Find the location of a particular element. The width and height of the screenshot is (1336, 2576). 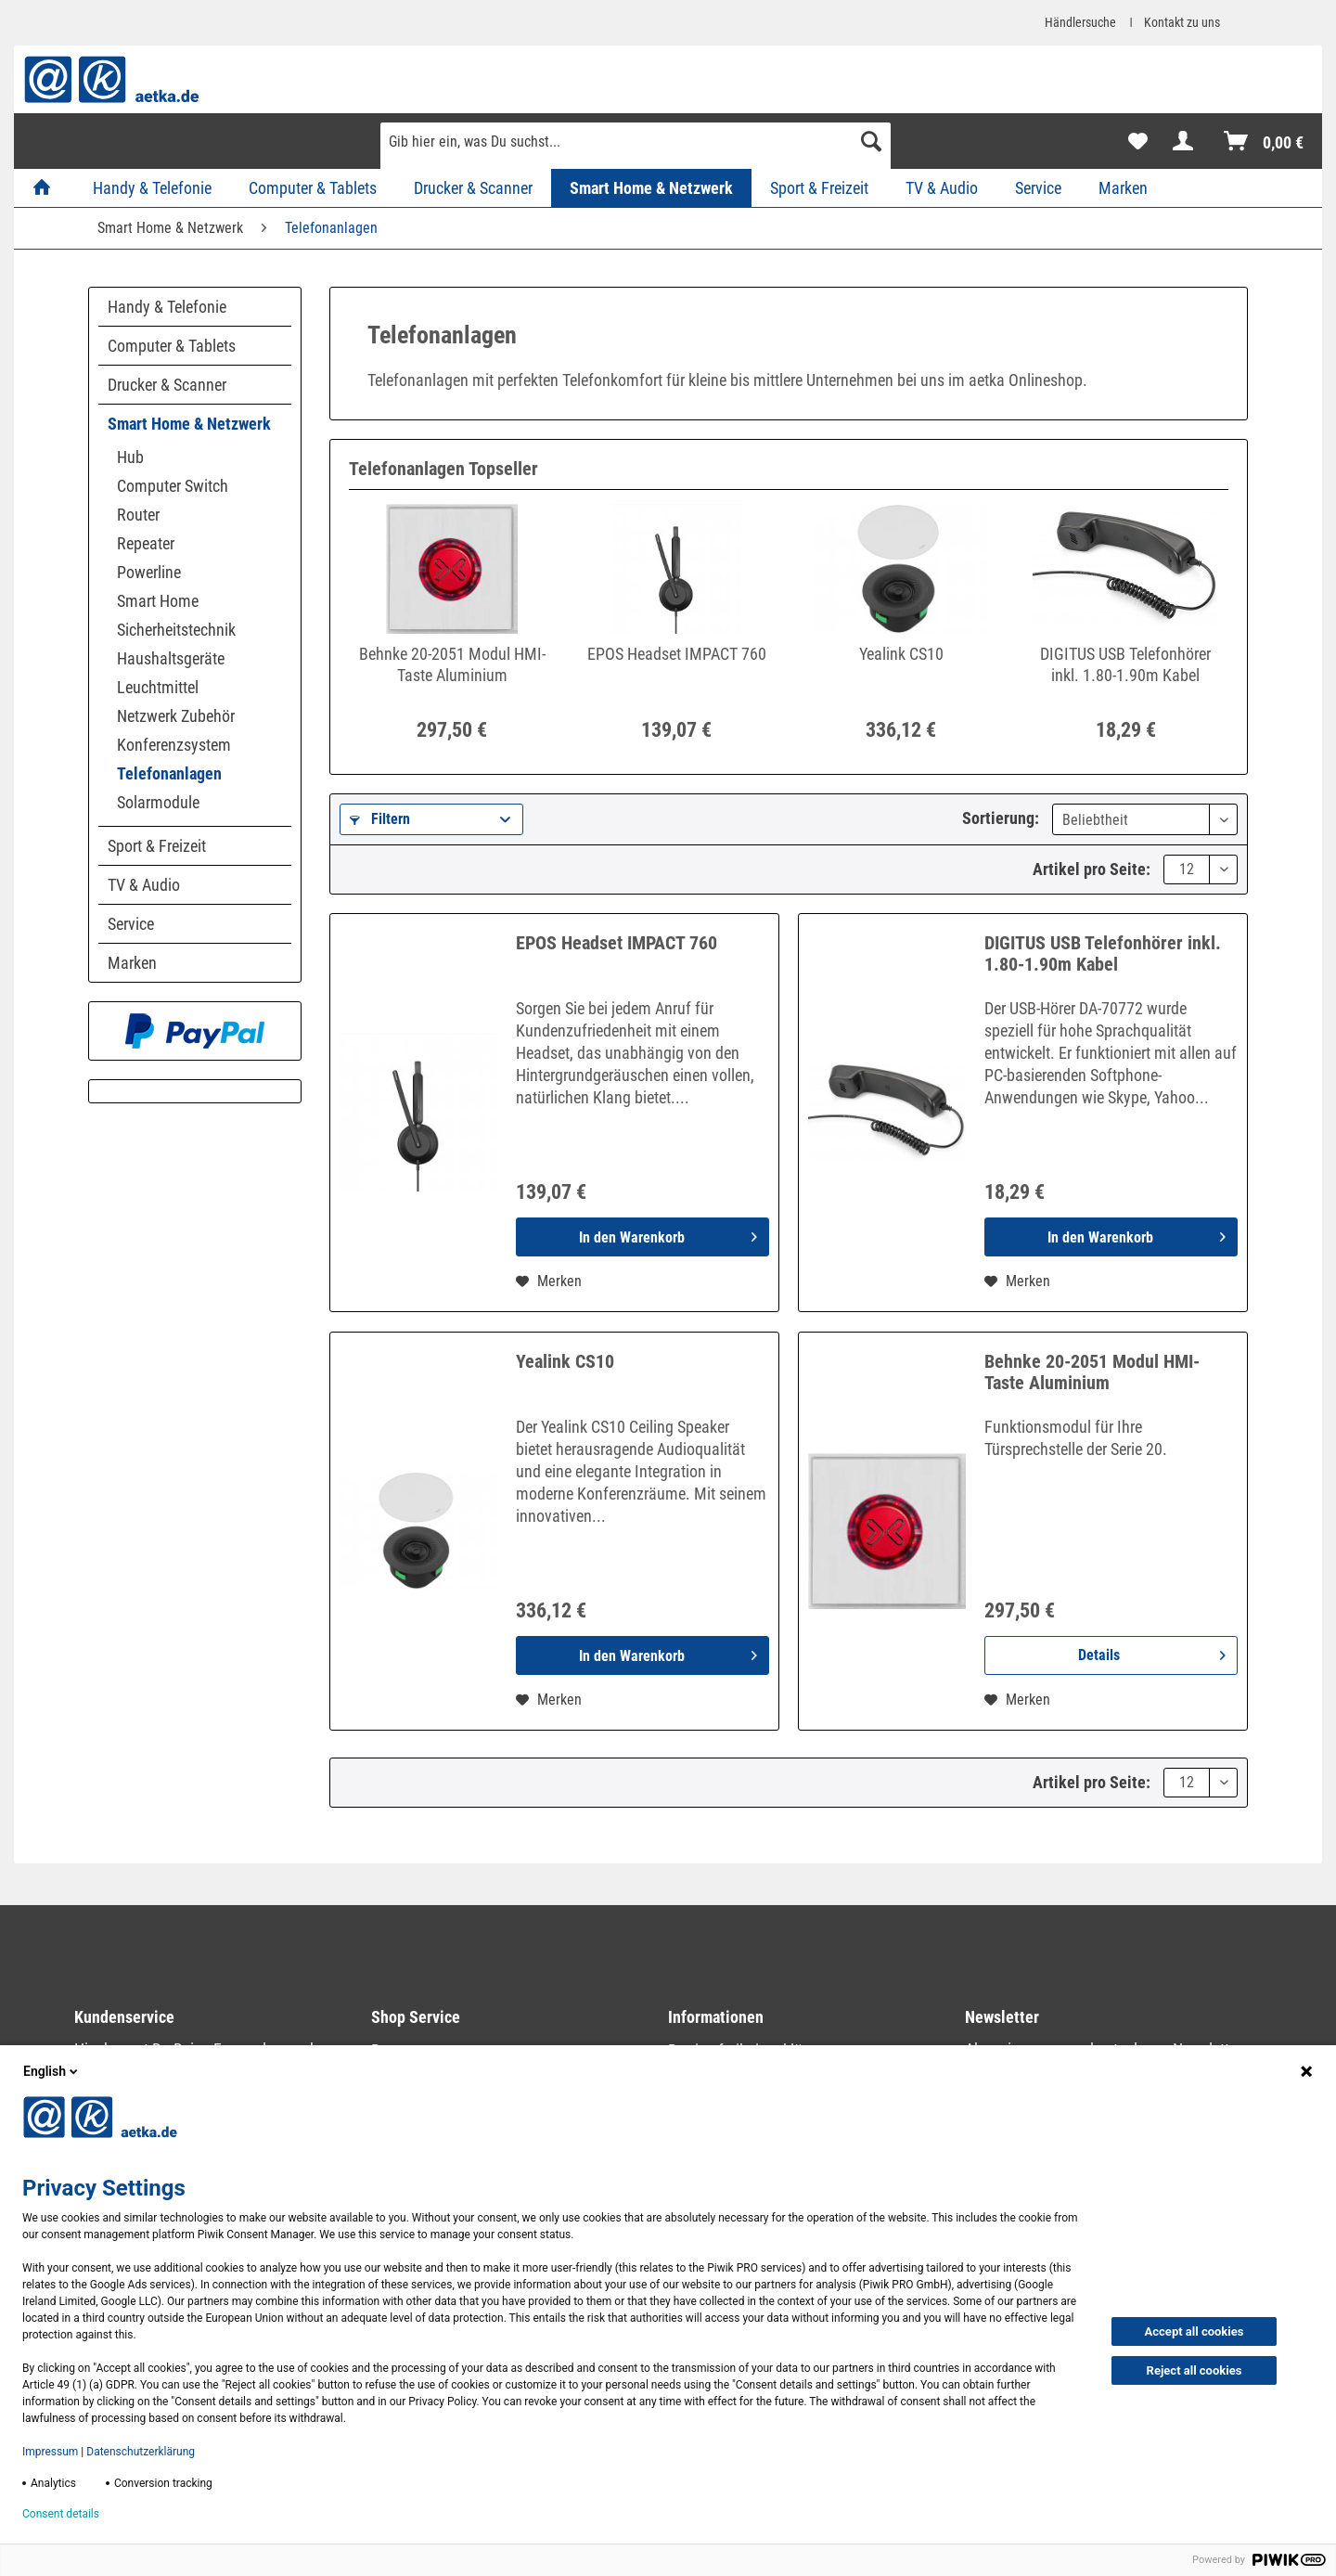

Kontakt zu uns is located at coordinates (1182, 22).